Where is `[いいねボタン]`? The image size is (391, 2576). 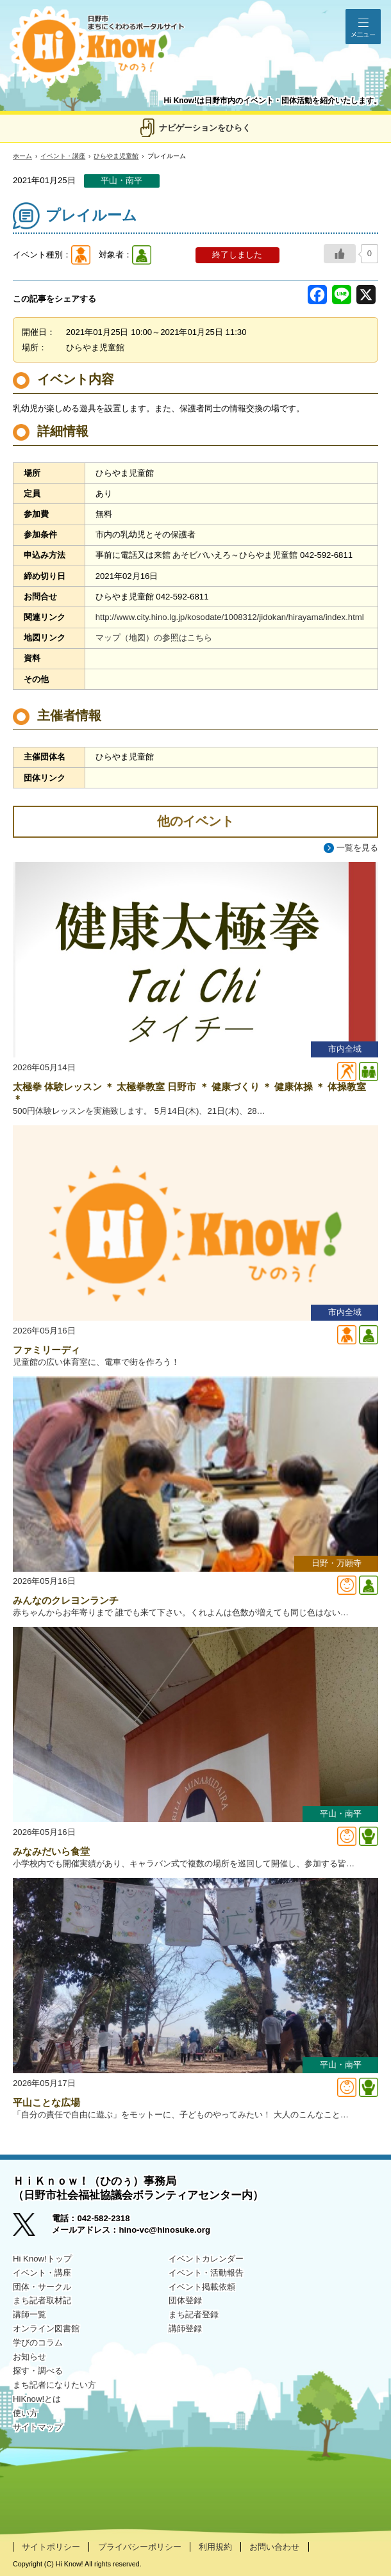 [いいねボタン] is located at coordinates (340, 253).